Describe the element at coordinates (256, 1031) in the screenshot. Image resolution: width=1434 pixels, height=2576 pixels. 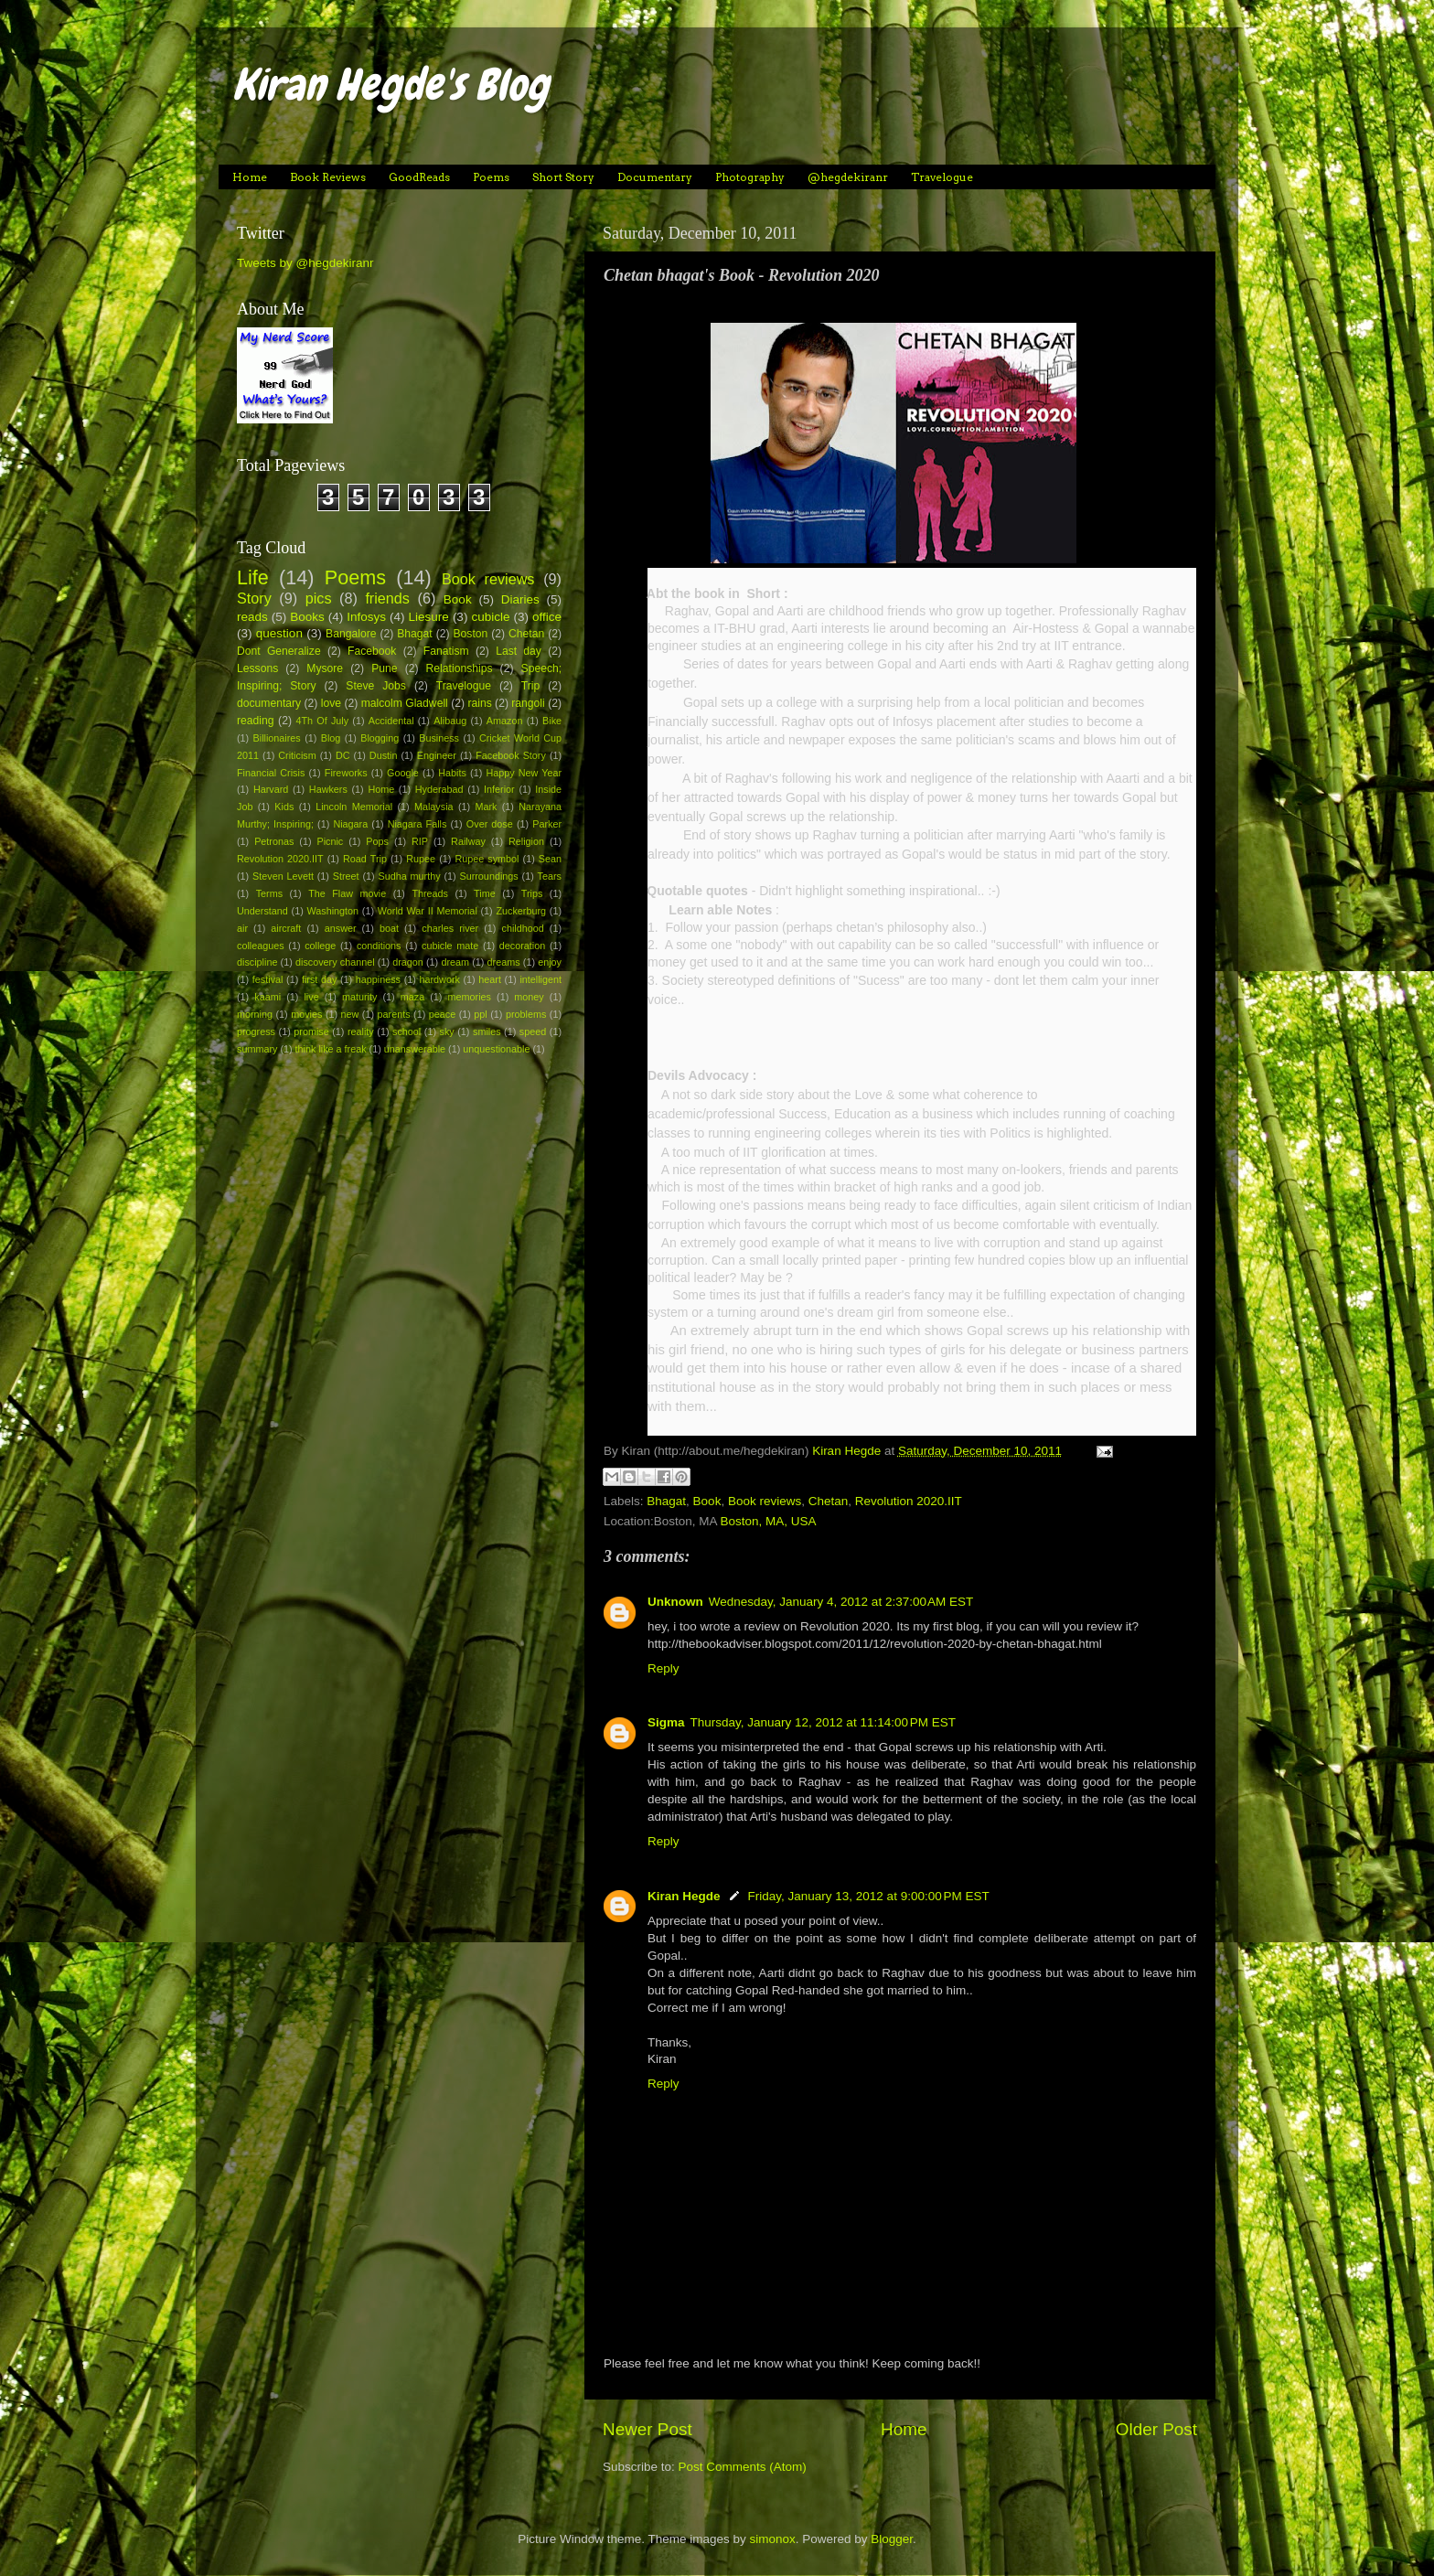
I see `progress` at that location.